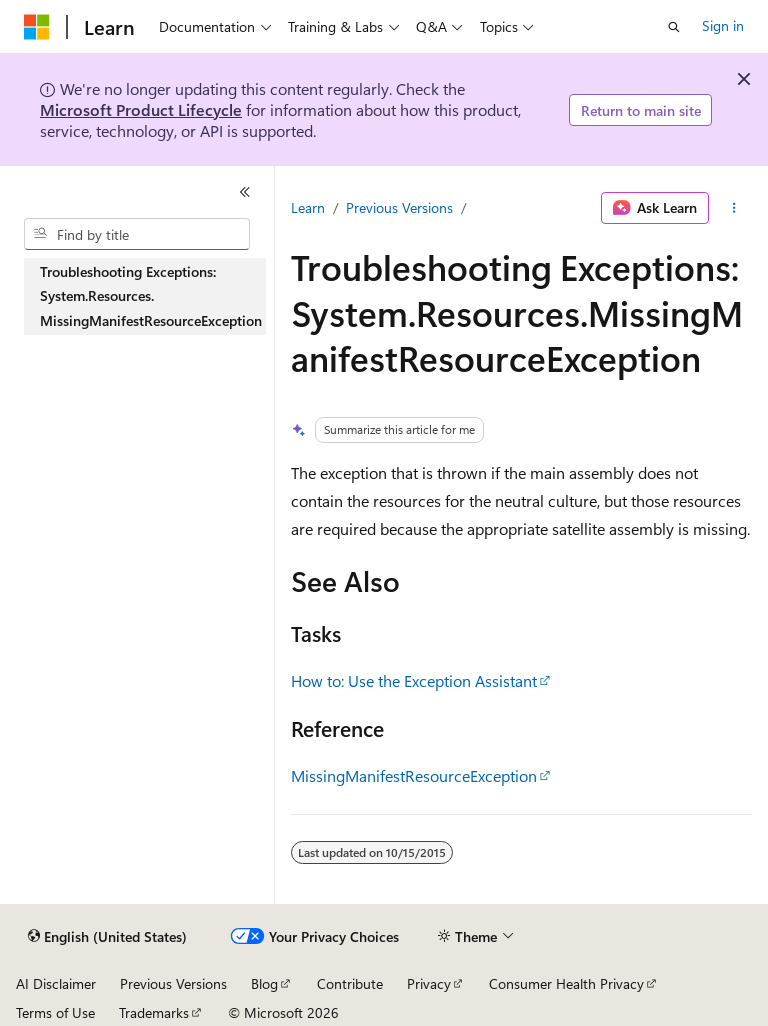 This screenshot has height=1026, width=768. Describe the element at coordinates (141, 109) in the screenshot. I see `Microsoft Product Lifecycle` at that location.